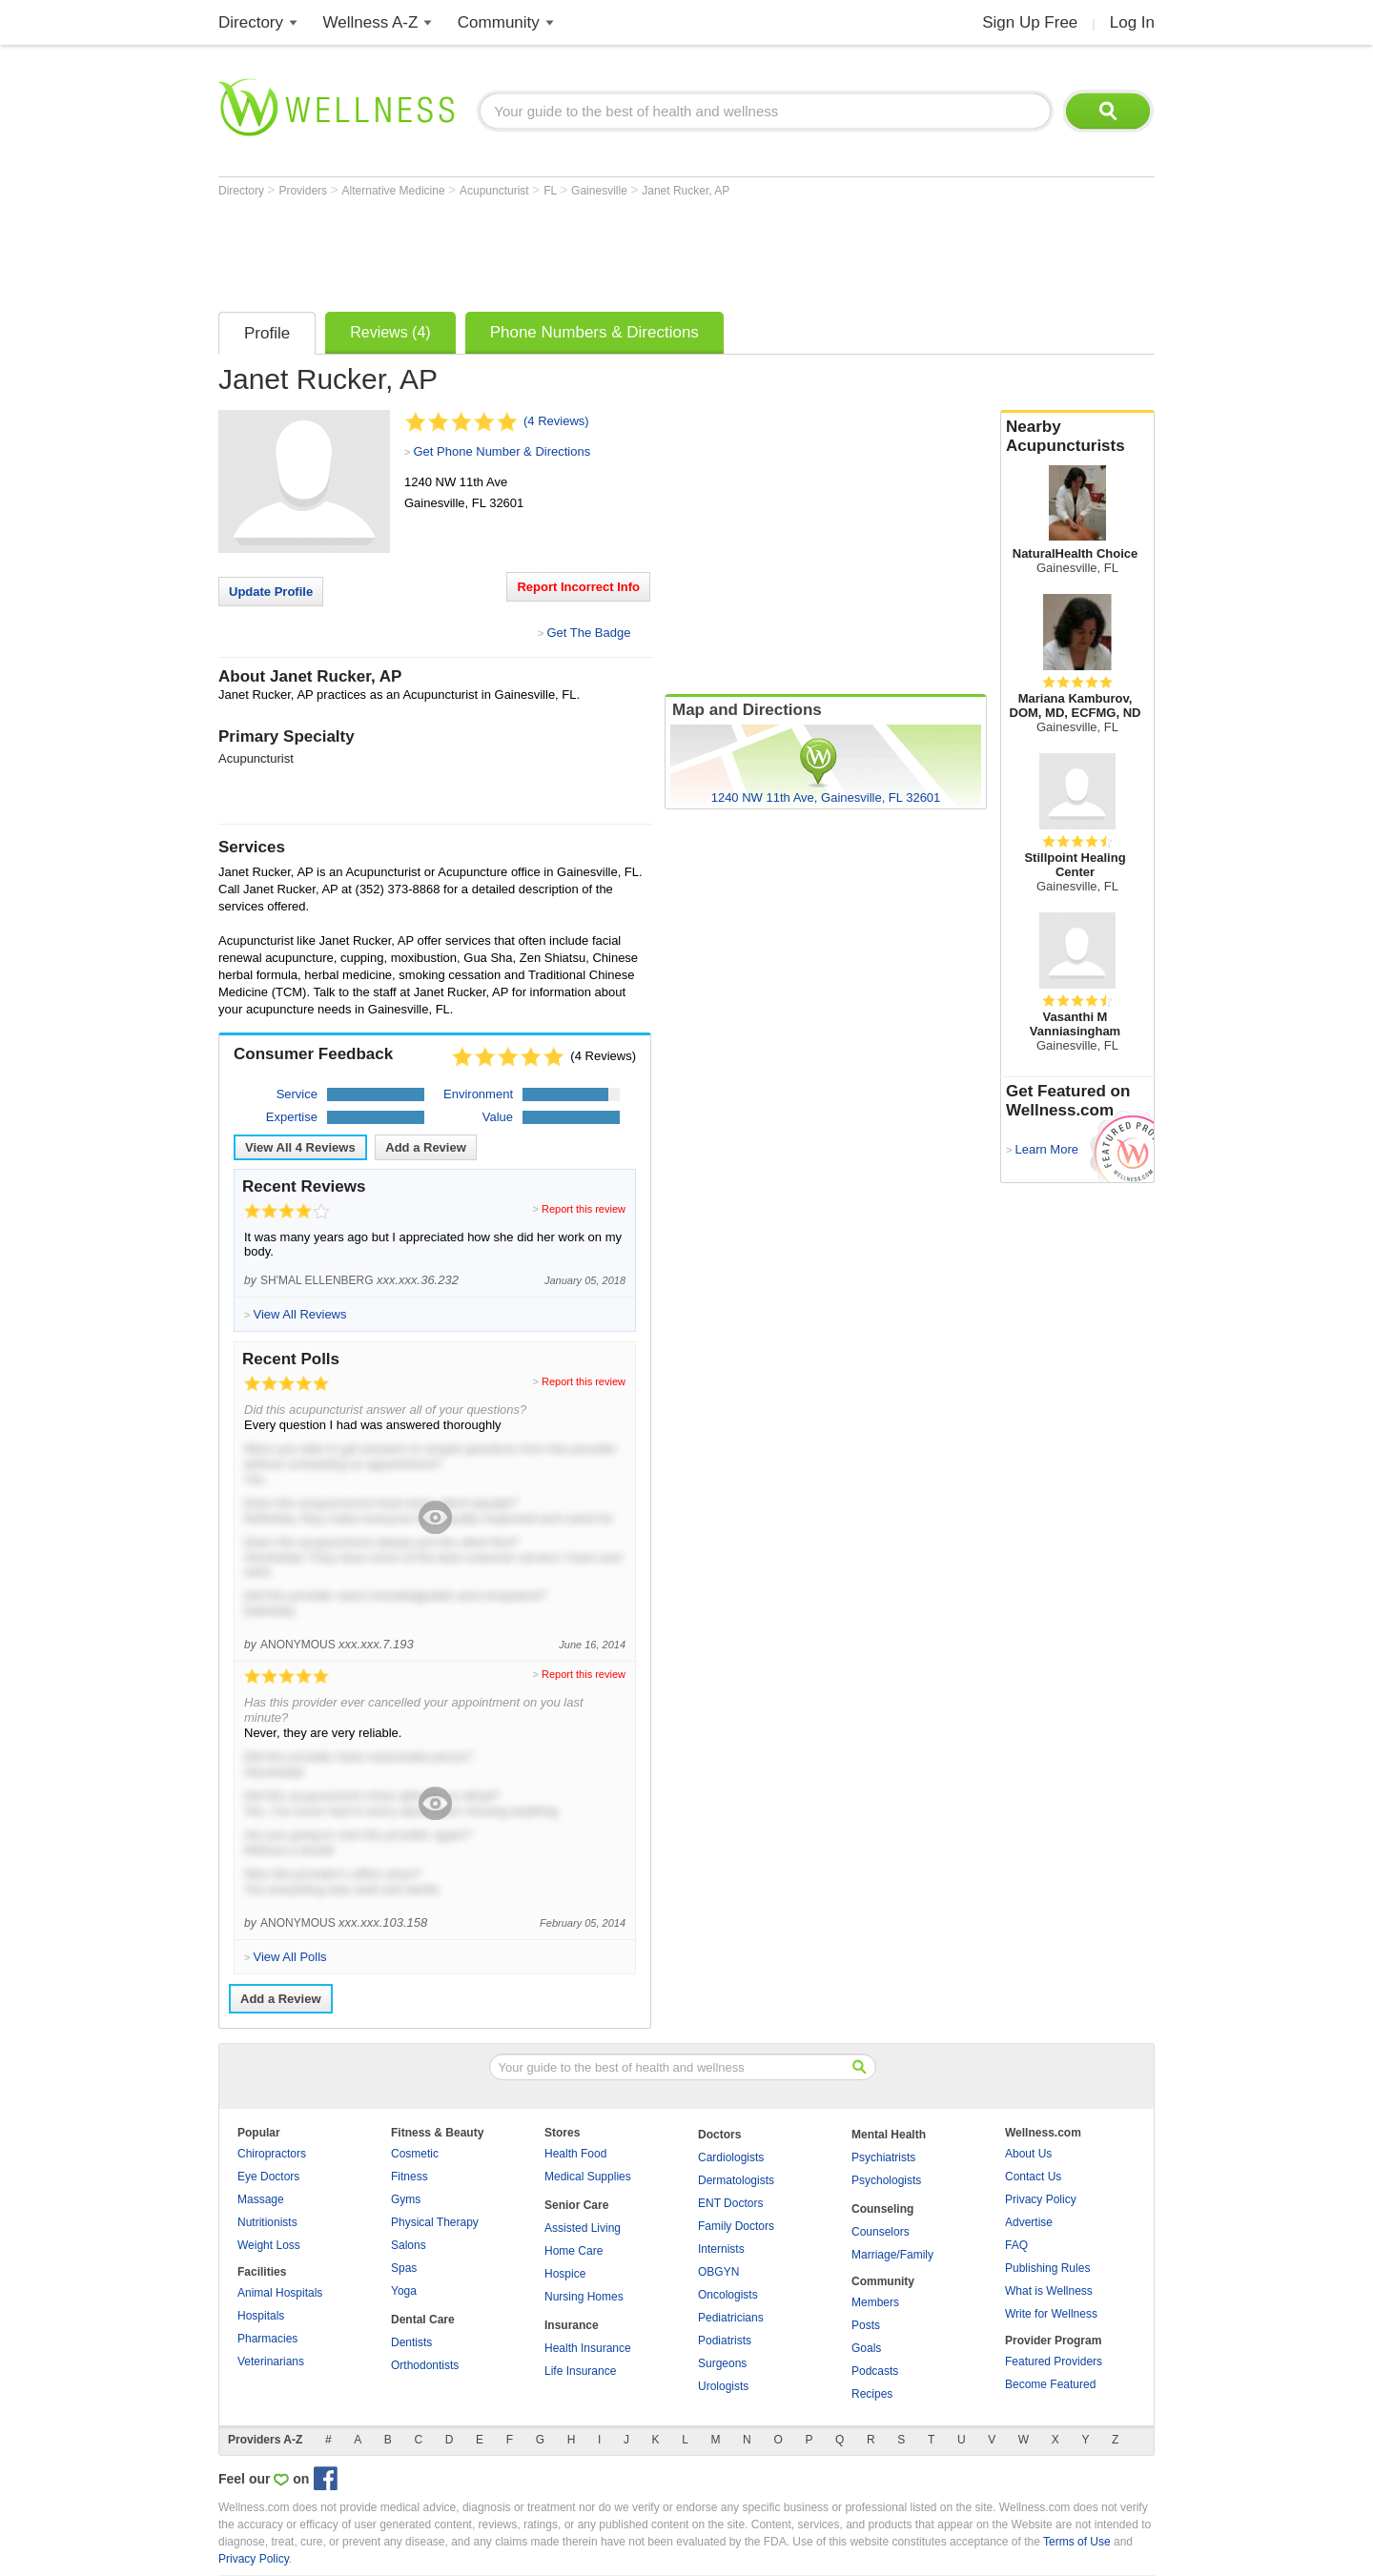 The image size is (1373, 2576). Describe the element at coordinates (565, 250) in the screenshot. I see `[Advertisement]` at that location.